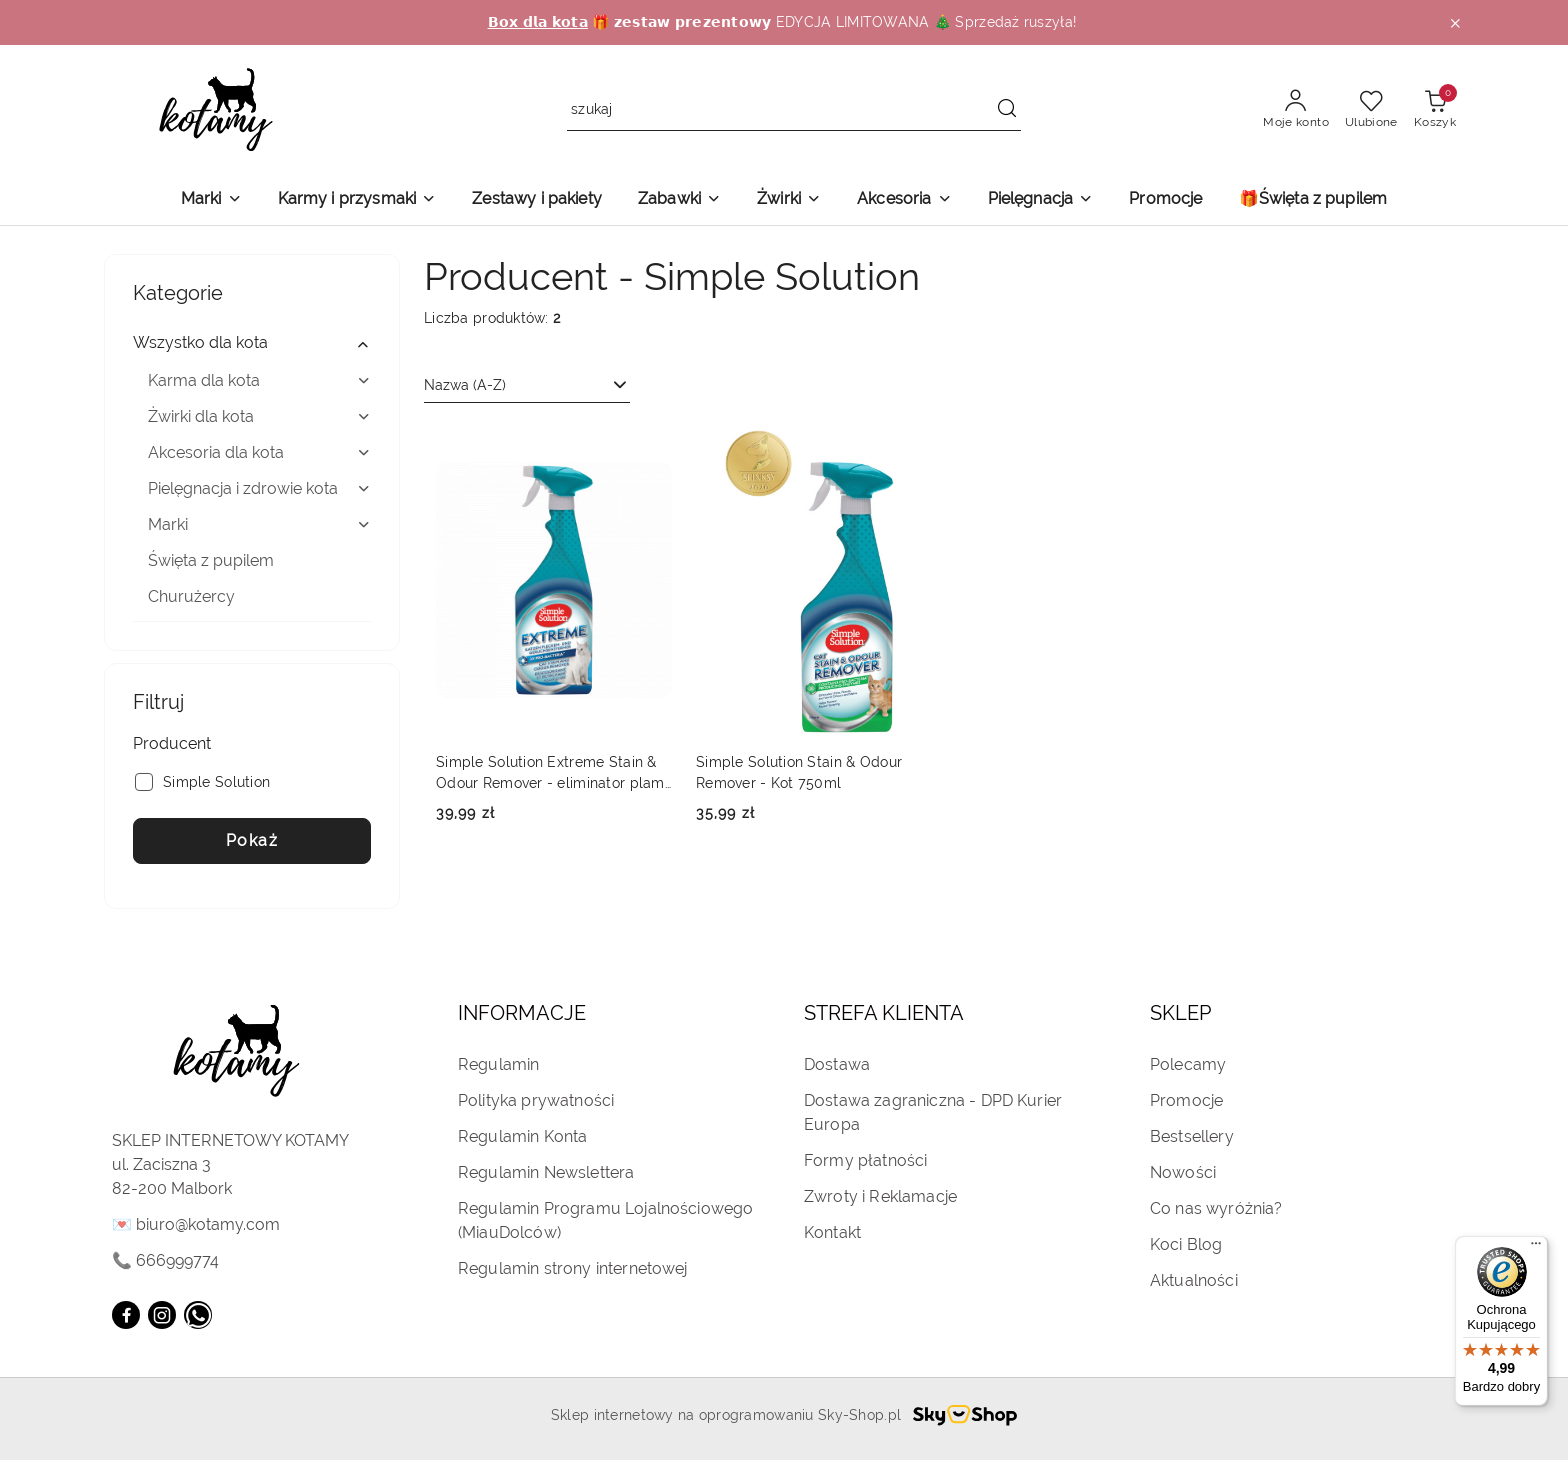 The height and width of the screenshot is (1460, 1568). Describe the element at coordinates (211, 560) in the screenshot. I see `Święta z pupilem` at that location.